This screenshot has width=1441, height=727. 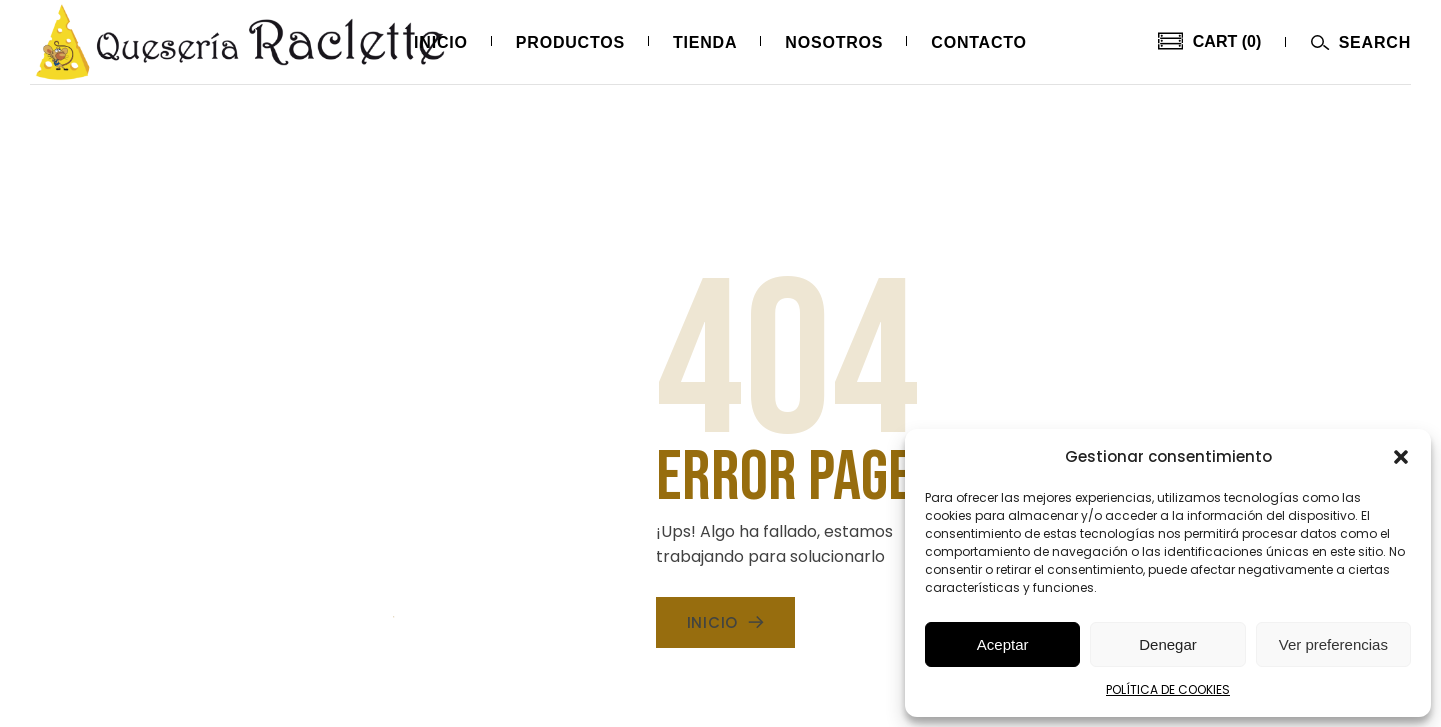 I want to click on POLÍTICA DE COOKIES, so click(x=1168, y=689).